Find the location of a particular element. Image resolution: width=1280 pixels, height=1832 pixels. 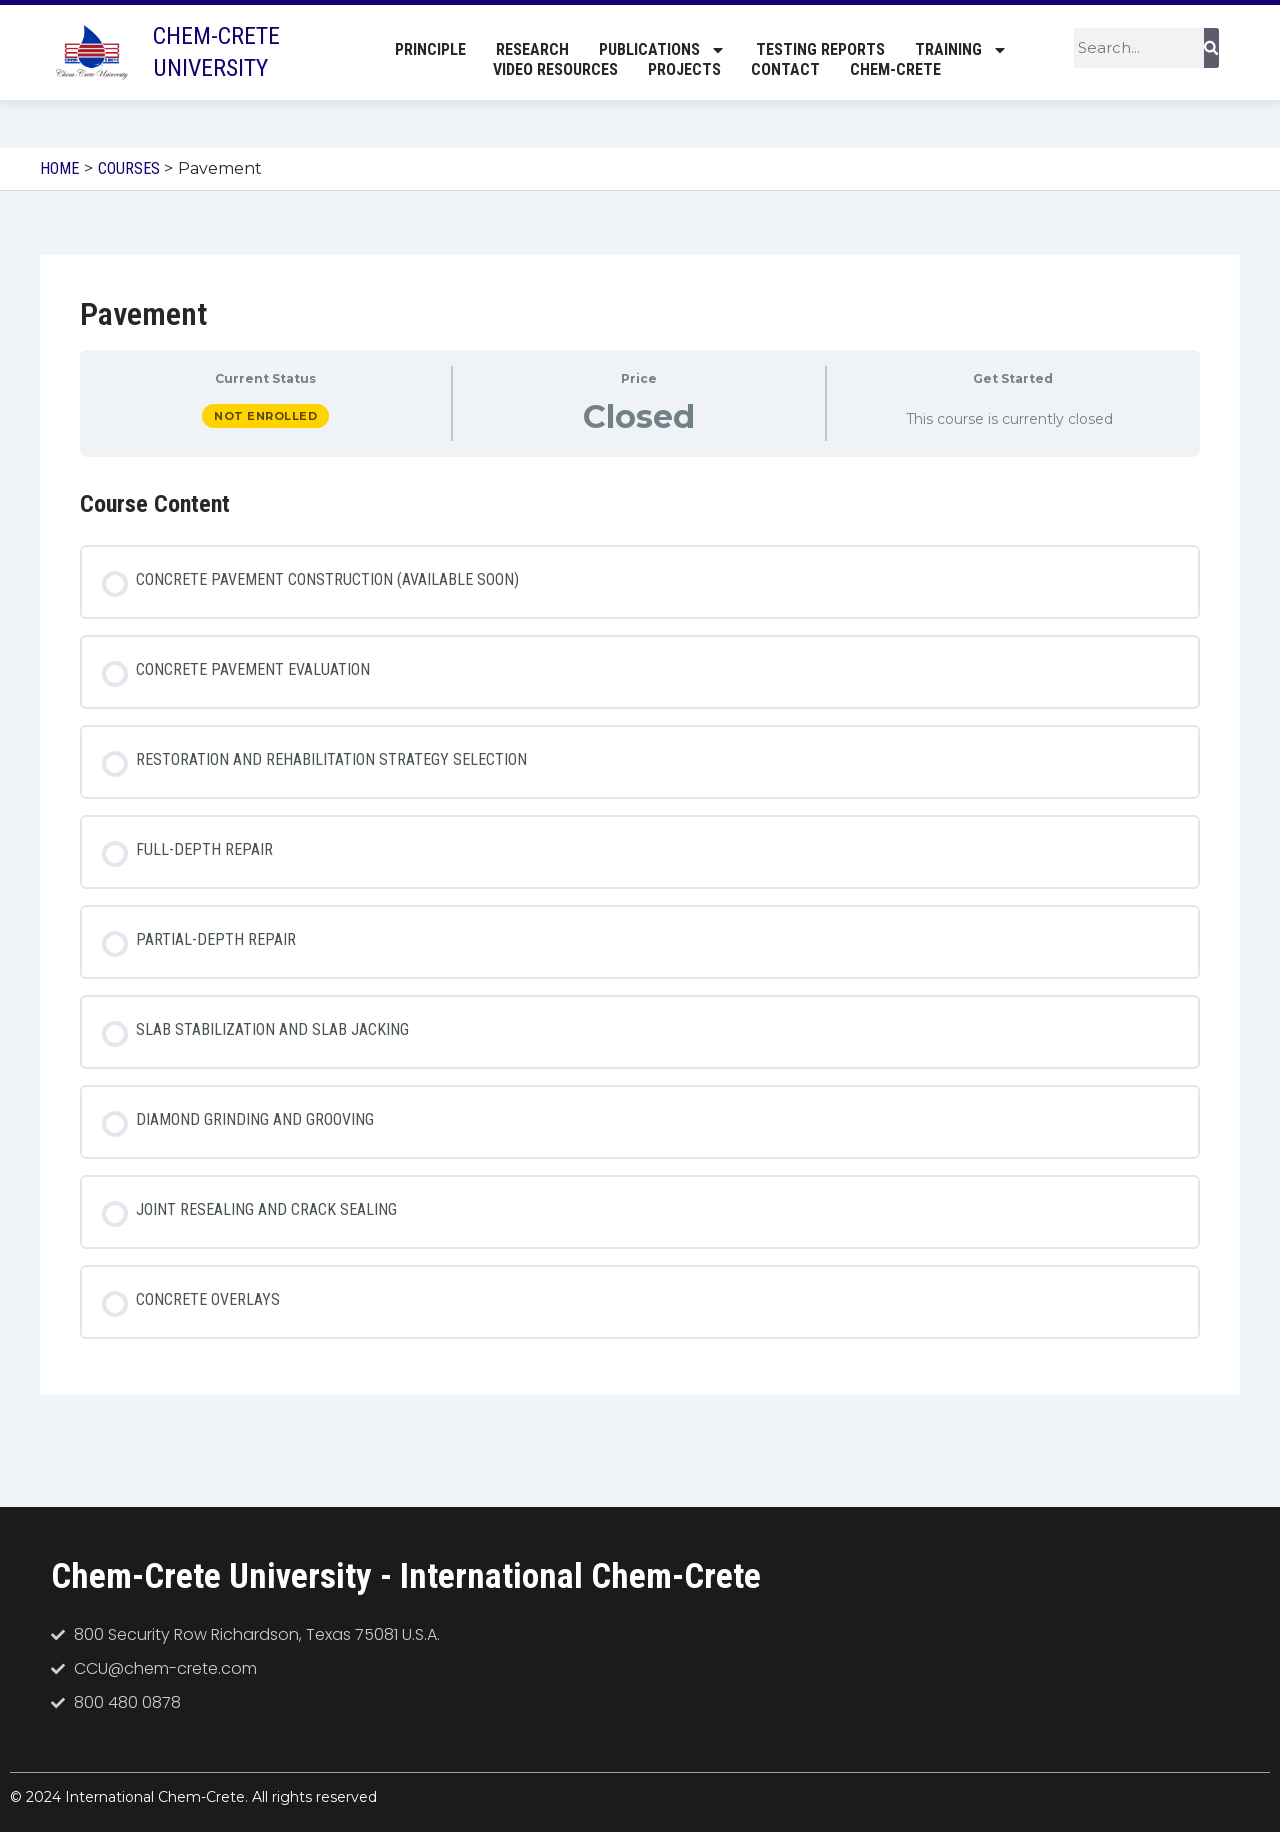

Projects is located at coordinates (684, 70).